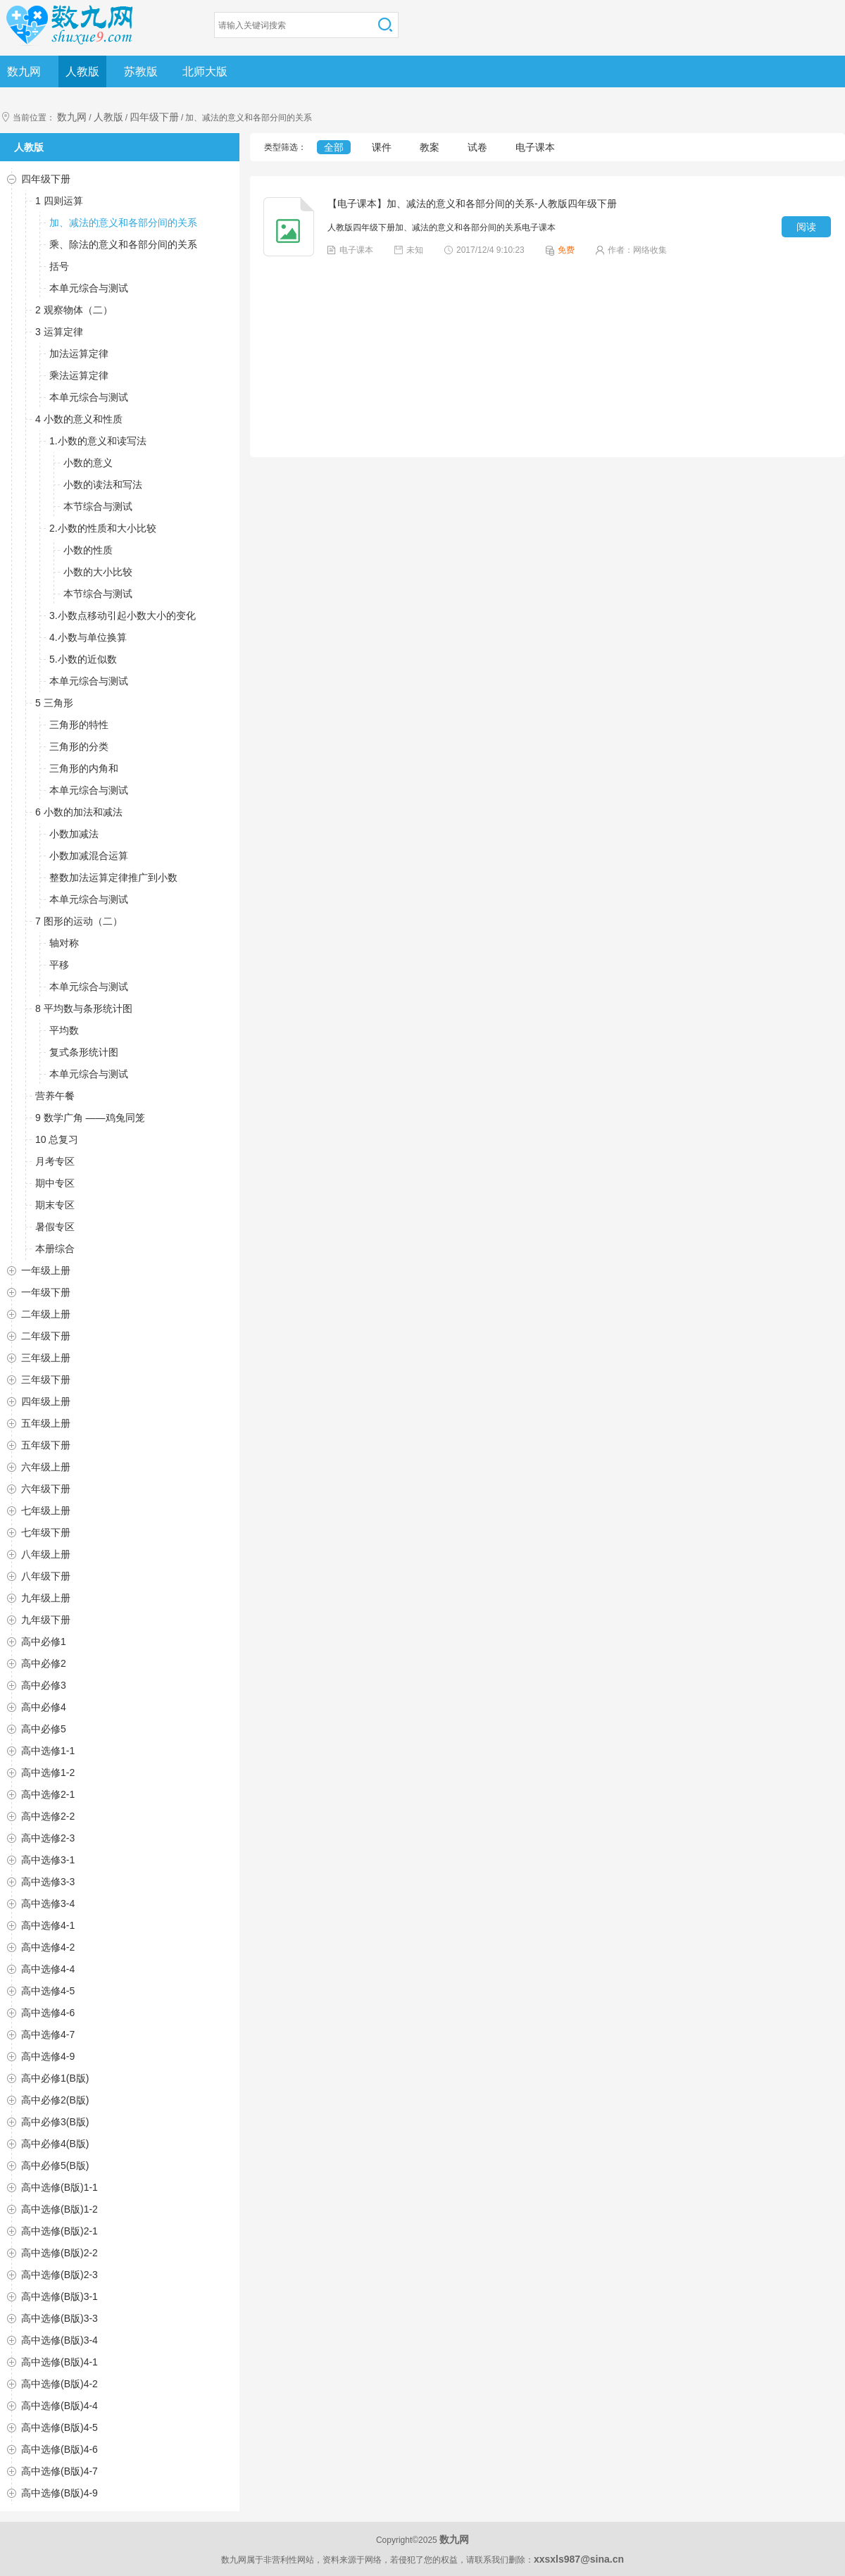  Describe the element at coordinates (55, 2143) in the screenshot. I see `高中必修4(B版)` at that location.